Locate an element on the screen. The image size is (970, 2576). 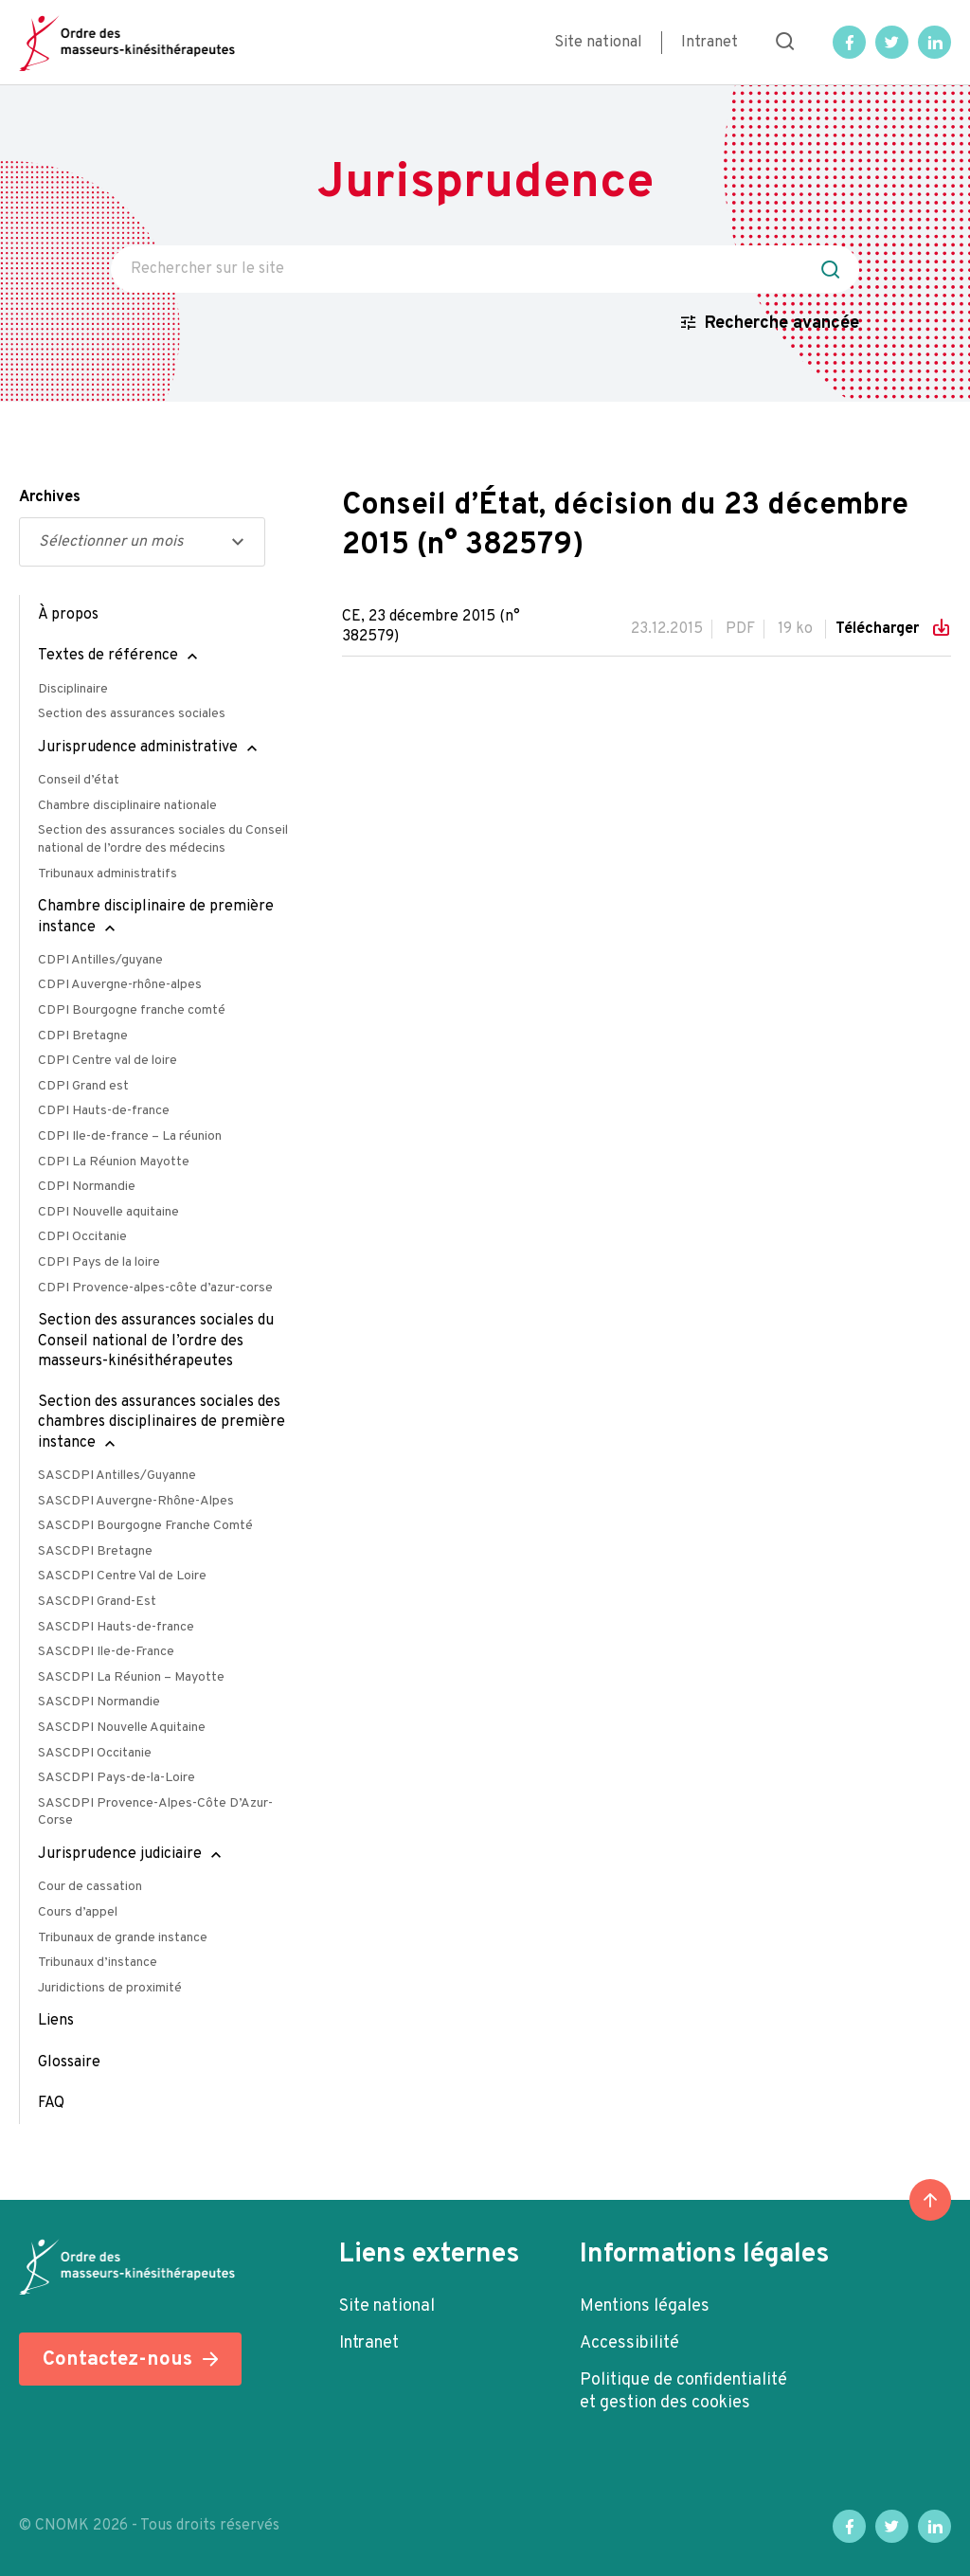
Section des assurances sociales du Conseil national de l’ordre des médecins is located at coordinates (163, 839).